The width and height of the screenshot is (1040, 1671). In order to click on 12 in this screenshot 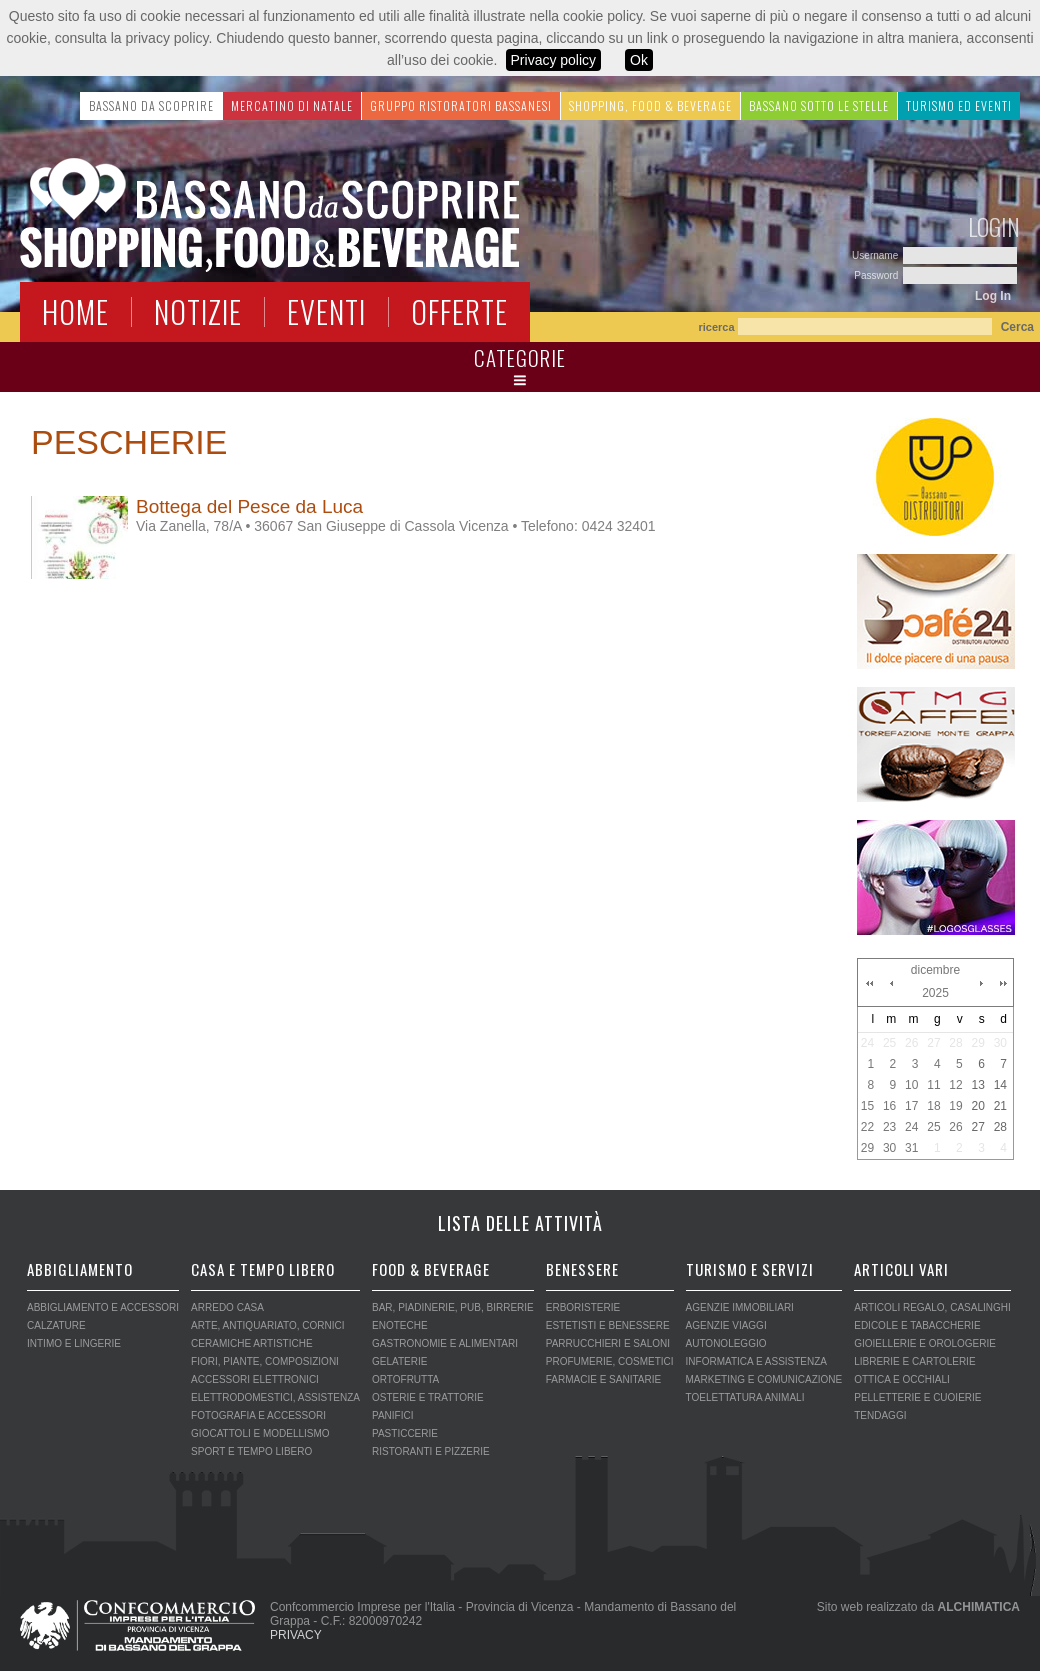, I will do `click(955, 1085)`.